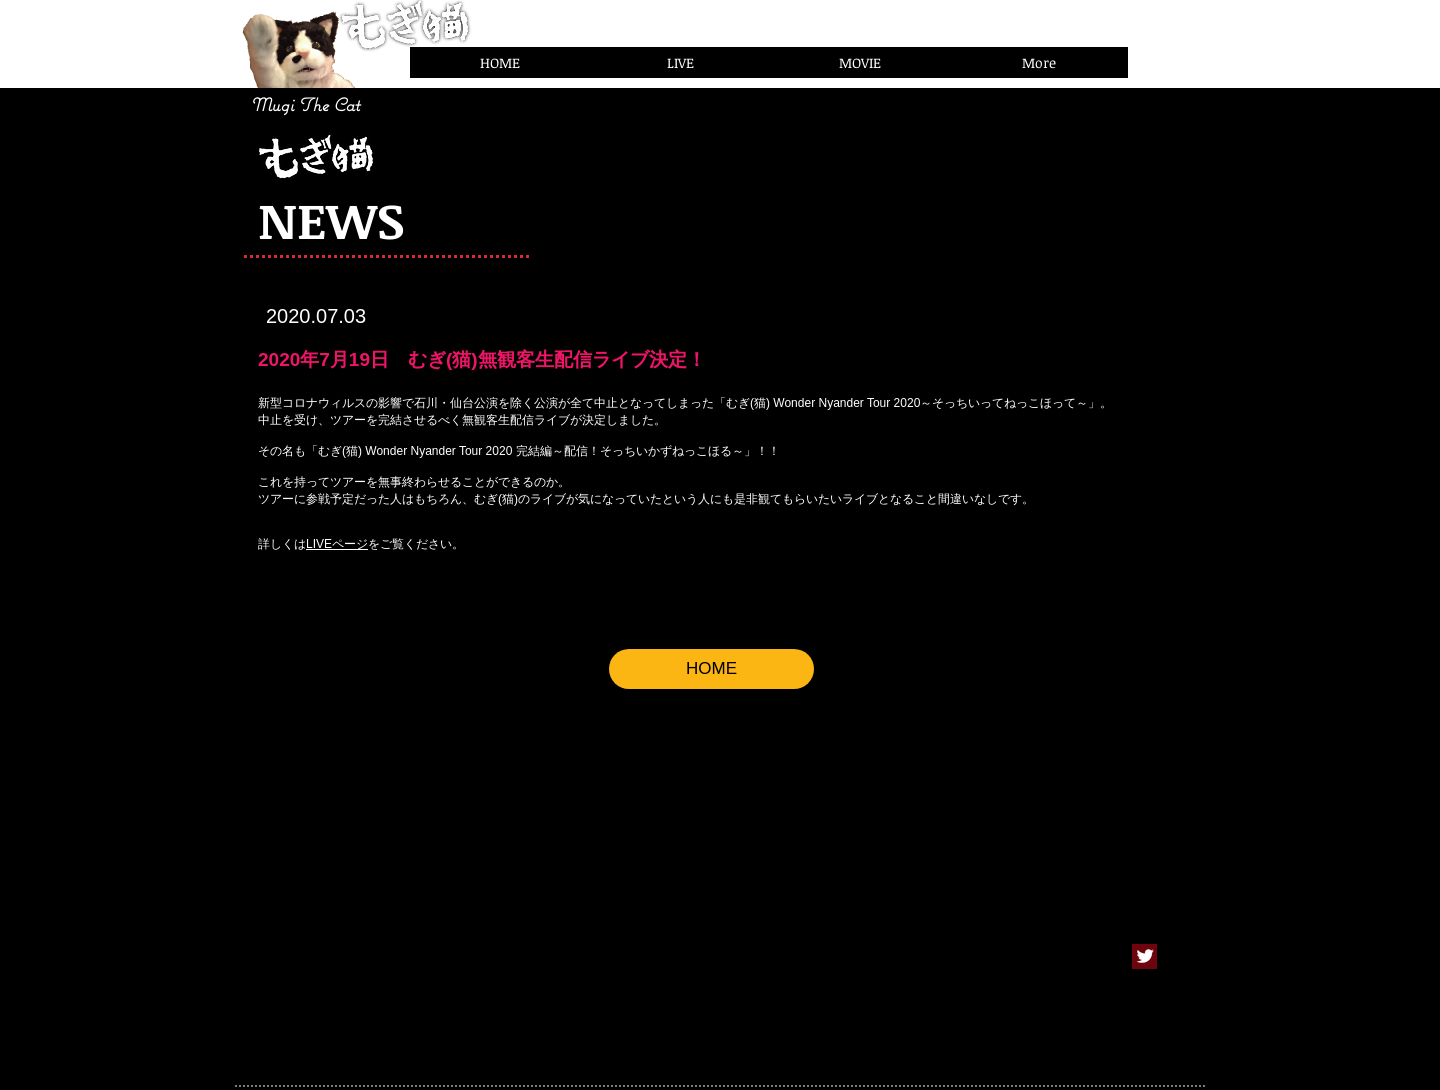 Image resolution: width=1440 pixels, height=1090 pixels. Describe the element at coordinates (711, 669) in the screenshot. I see `[HOME]` at that location.